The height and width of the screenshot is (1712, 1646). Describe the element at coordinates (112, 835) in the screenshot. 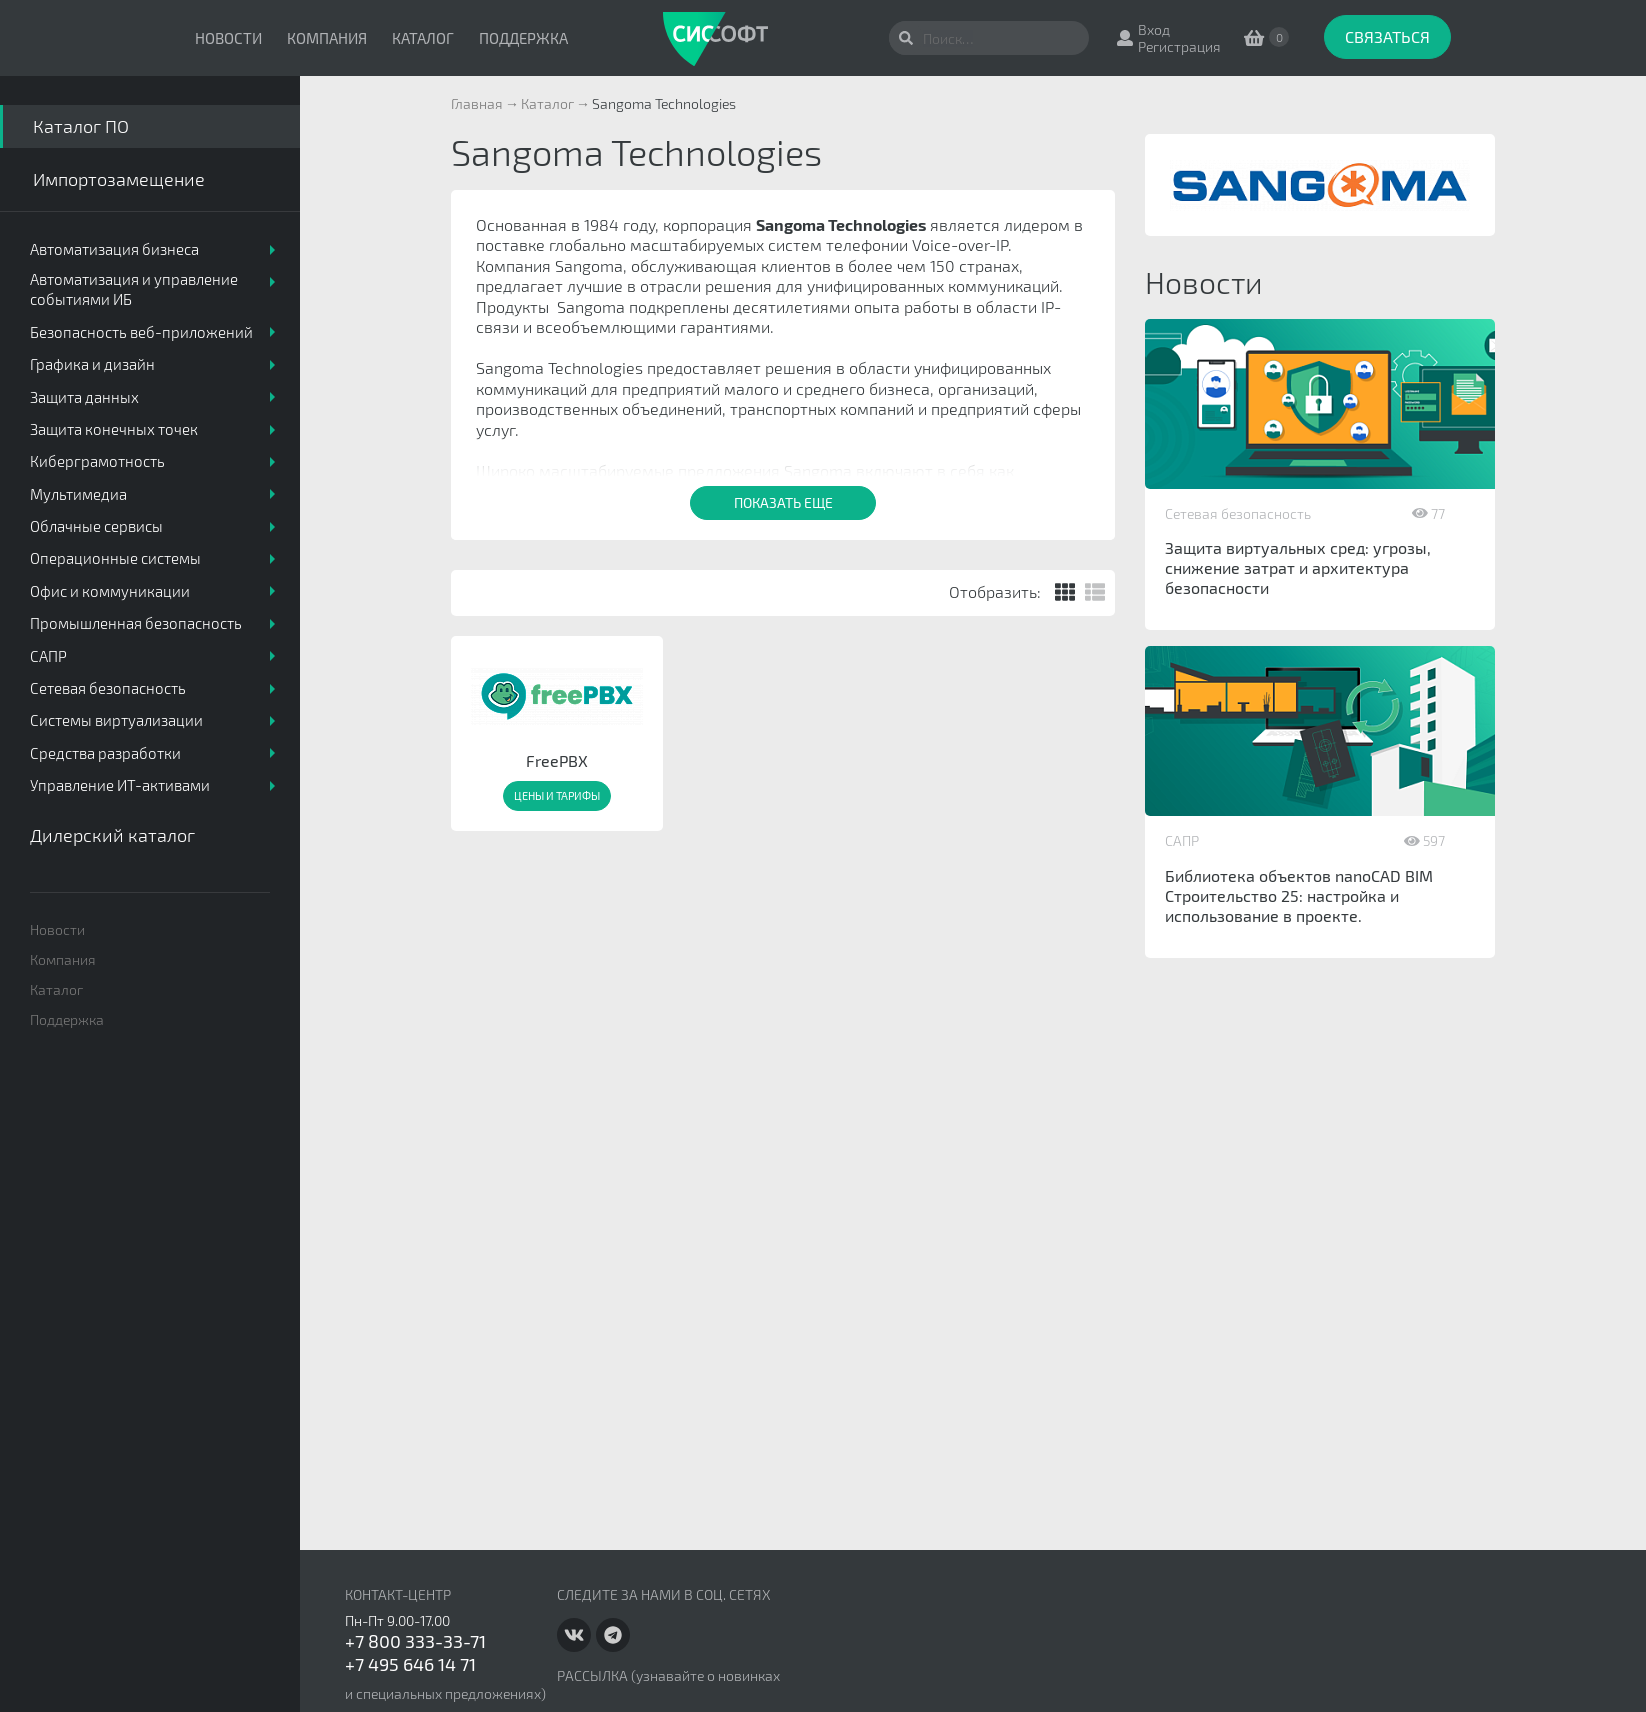

I see `Дилерский каталог` at that location.